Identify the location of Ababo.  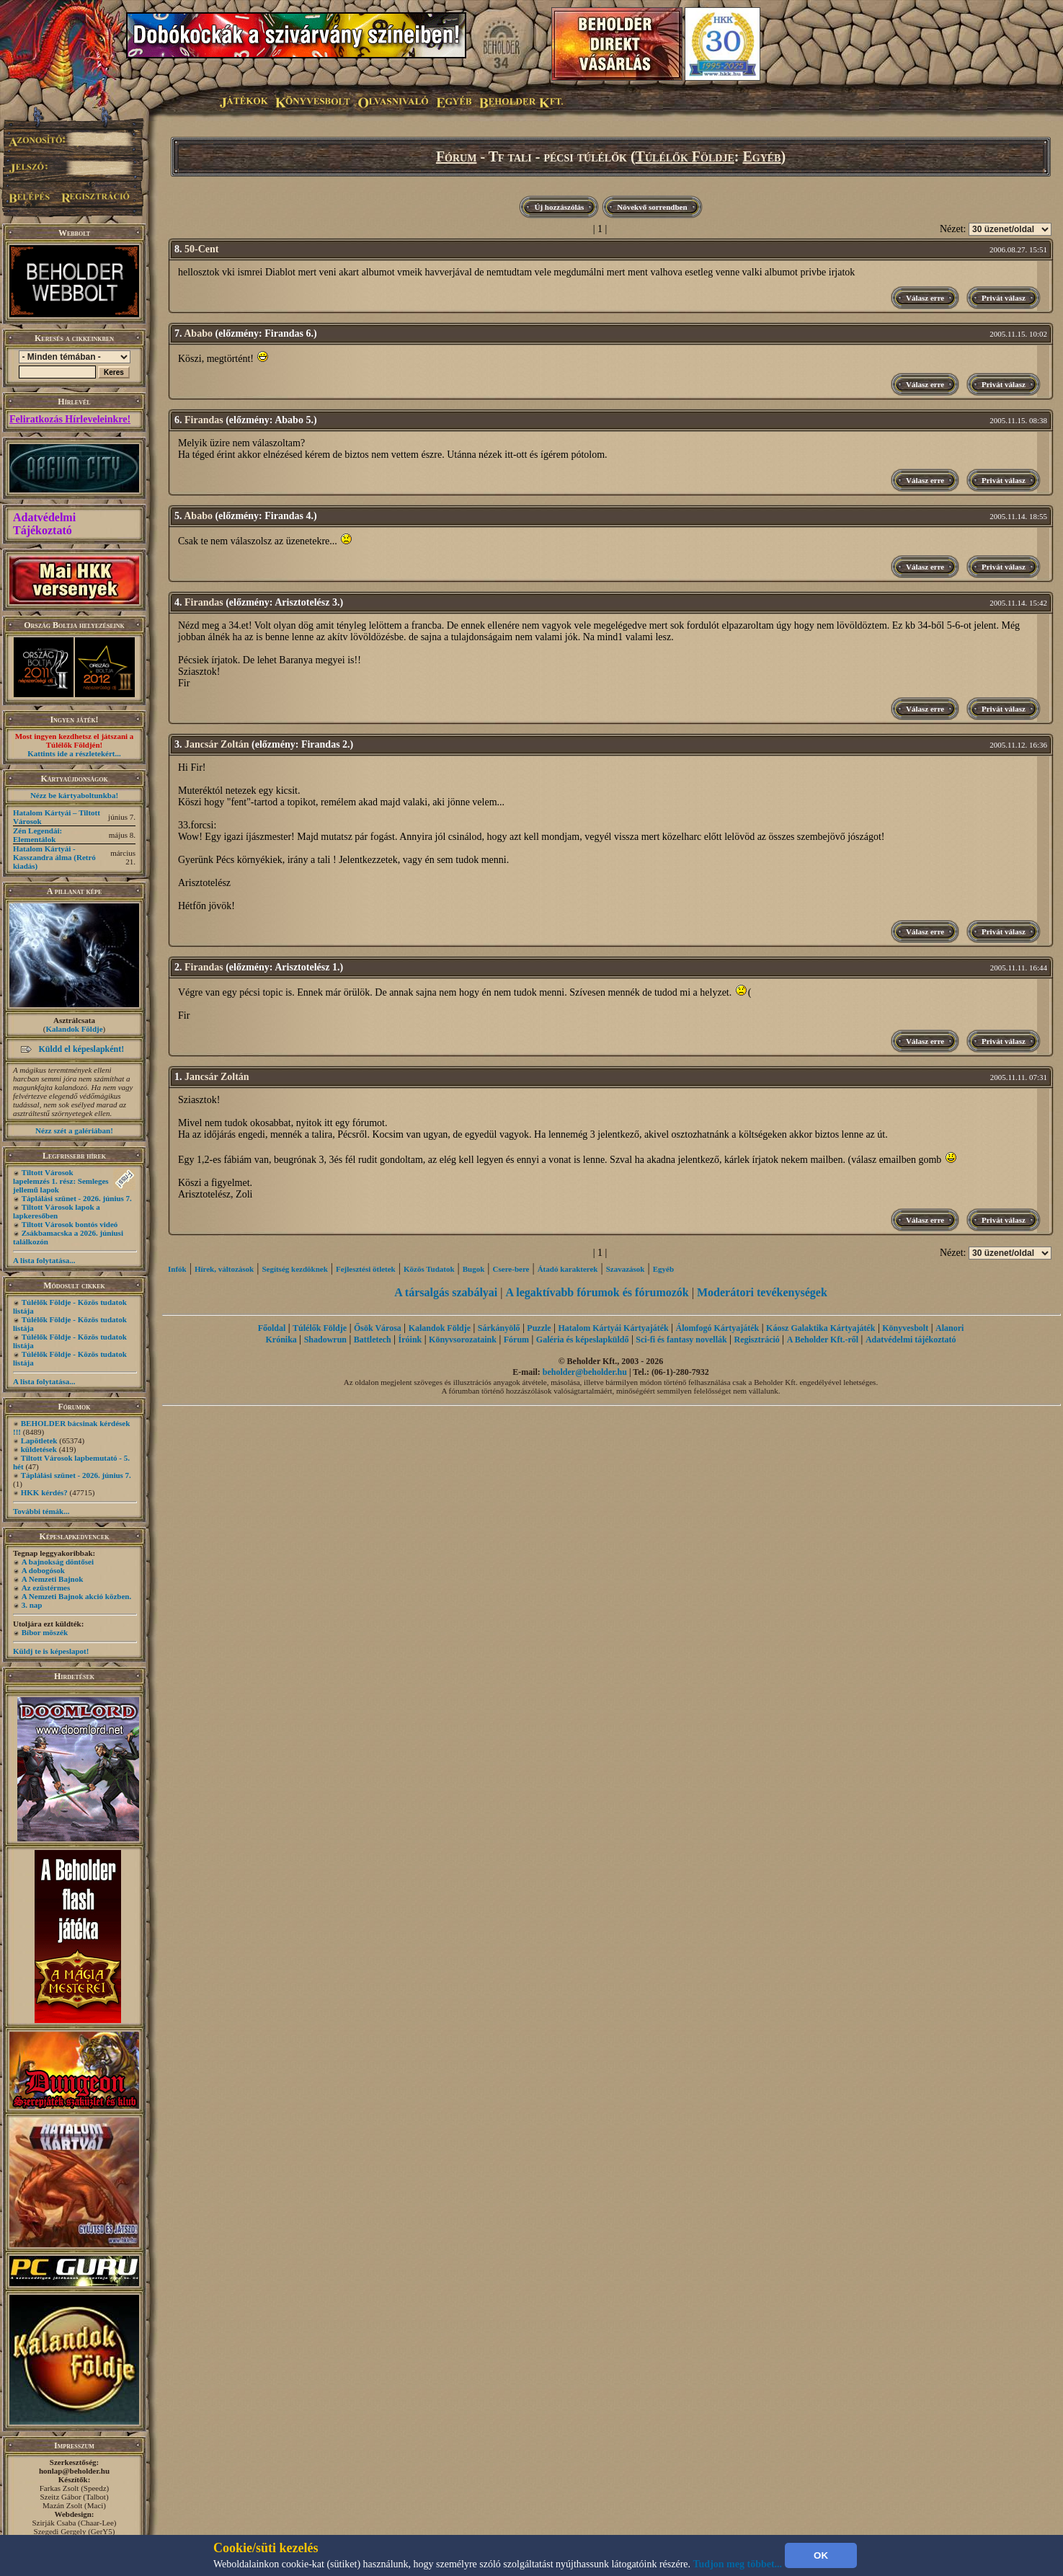
(198, 333).